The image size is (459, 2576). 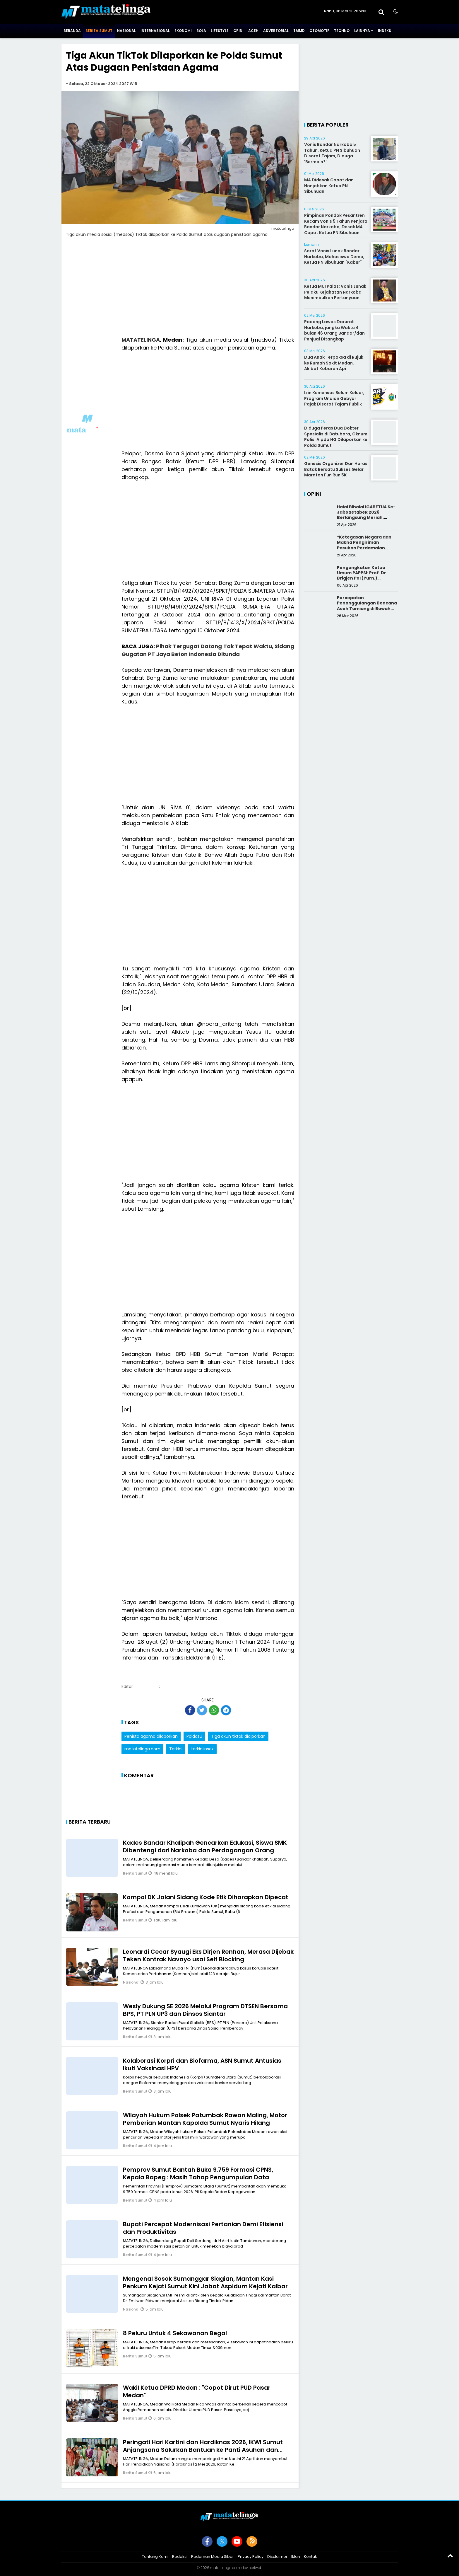 I want to click on Internasional, so click(x=155, y=30).